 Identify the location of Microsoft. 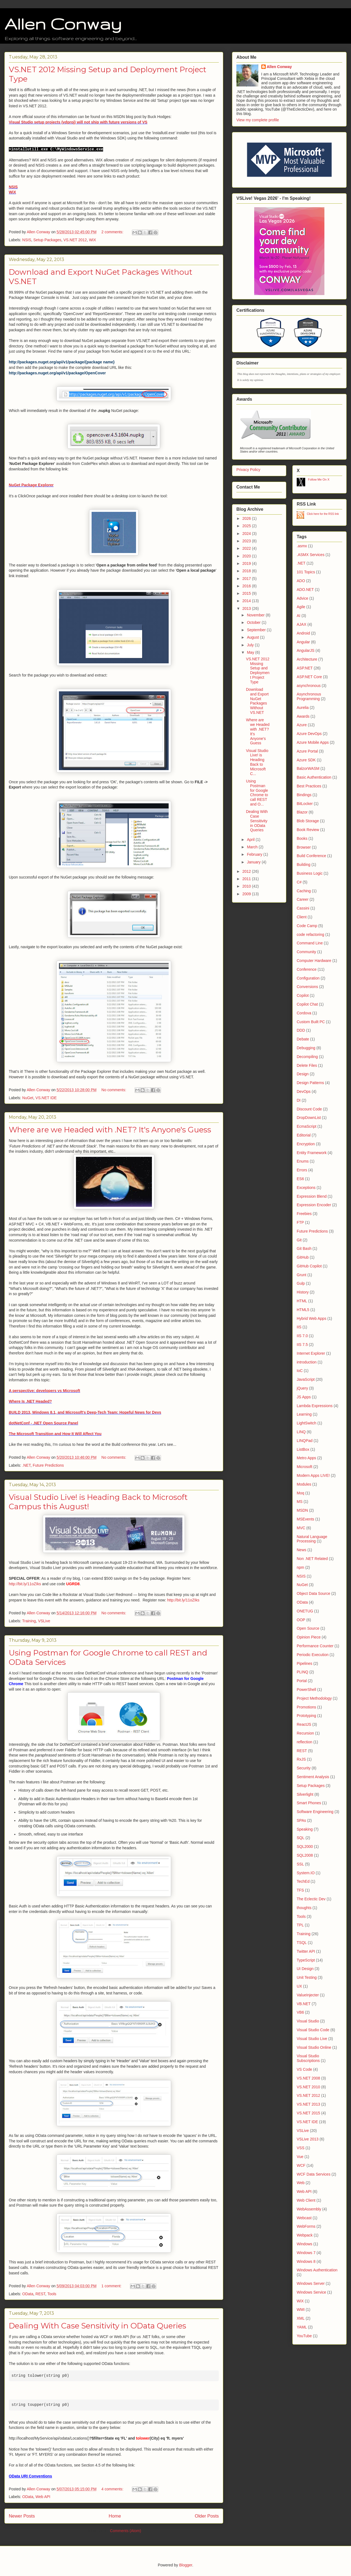
(304, 1466).